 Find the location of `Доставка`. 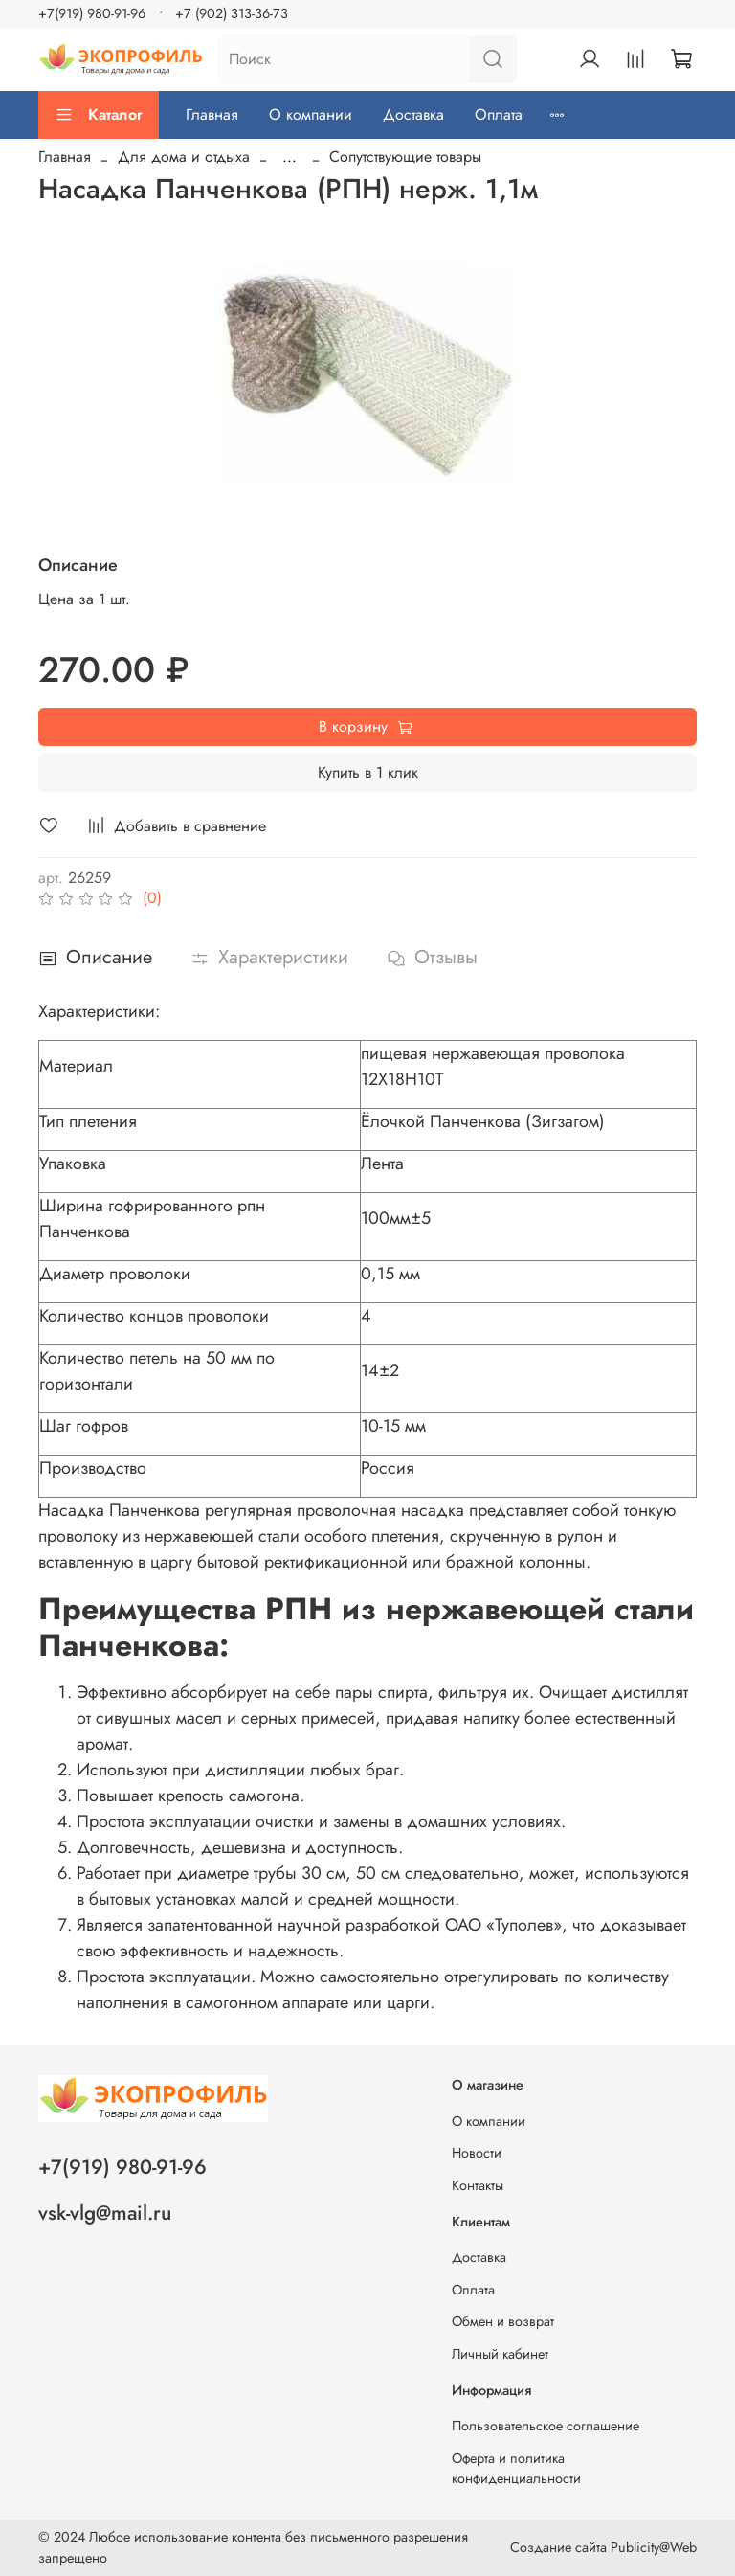

Доставка is located at coordinates (413, 114).